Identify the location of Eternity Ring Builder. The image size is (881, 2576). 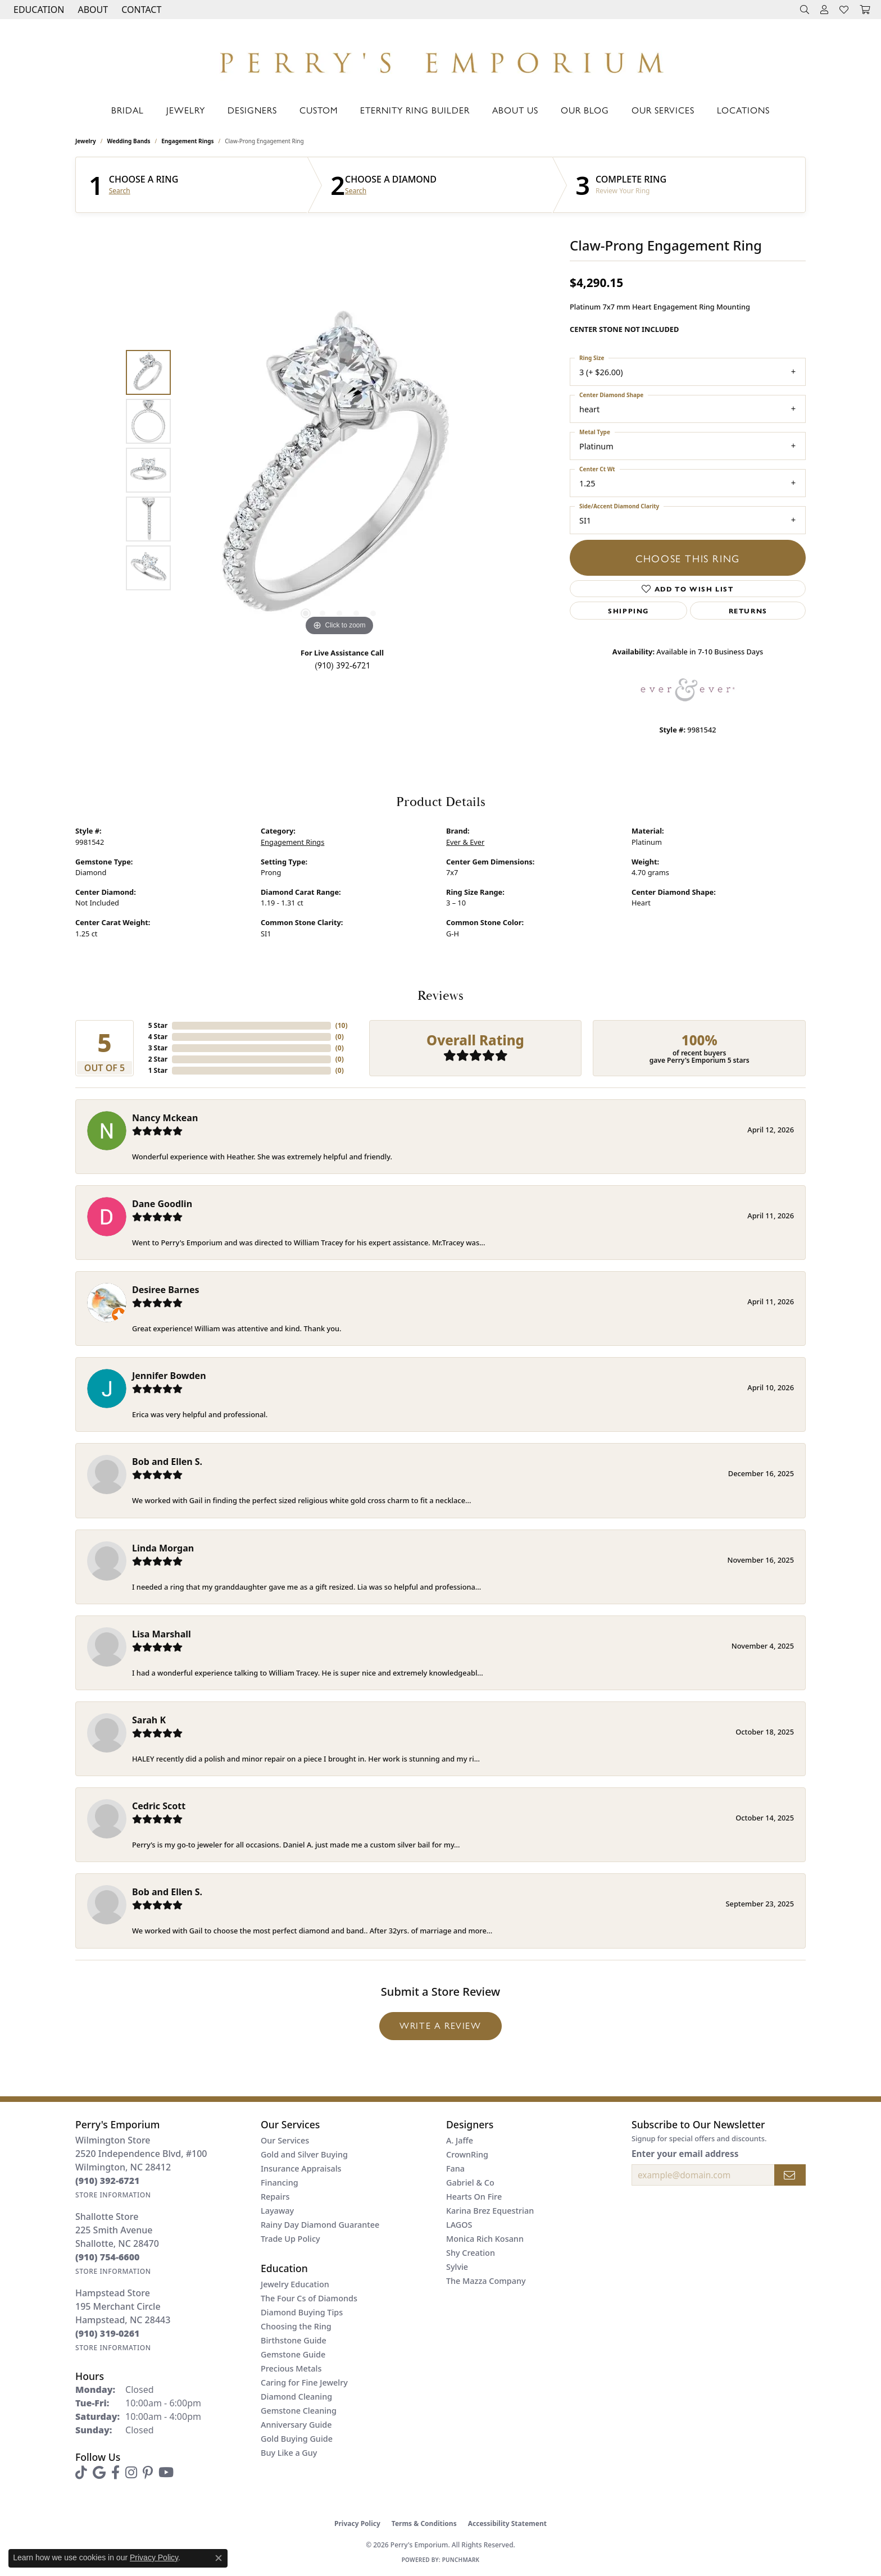
(415, 109).